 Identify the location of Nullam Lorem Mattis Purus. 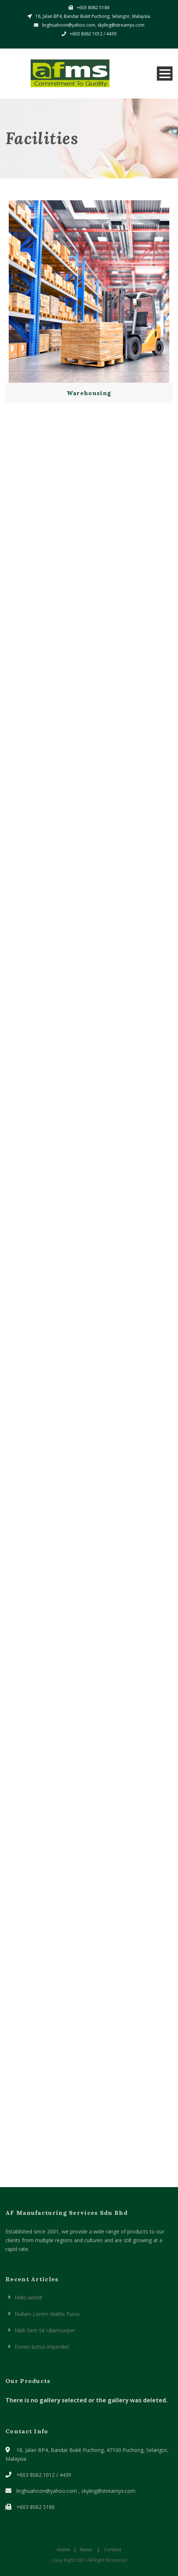
(47, 2313).